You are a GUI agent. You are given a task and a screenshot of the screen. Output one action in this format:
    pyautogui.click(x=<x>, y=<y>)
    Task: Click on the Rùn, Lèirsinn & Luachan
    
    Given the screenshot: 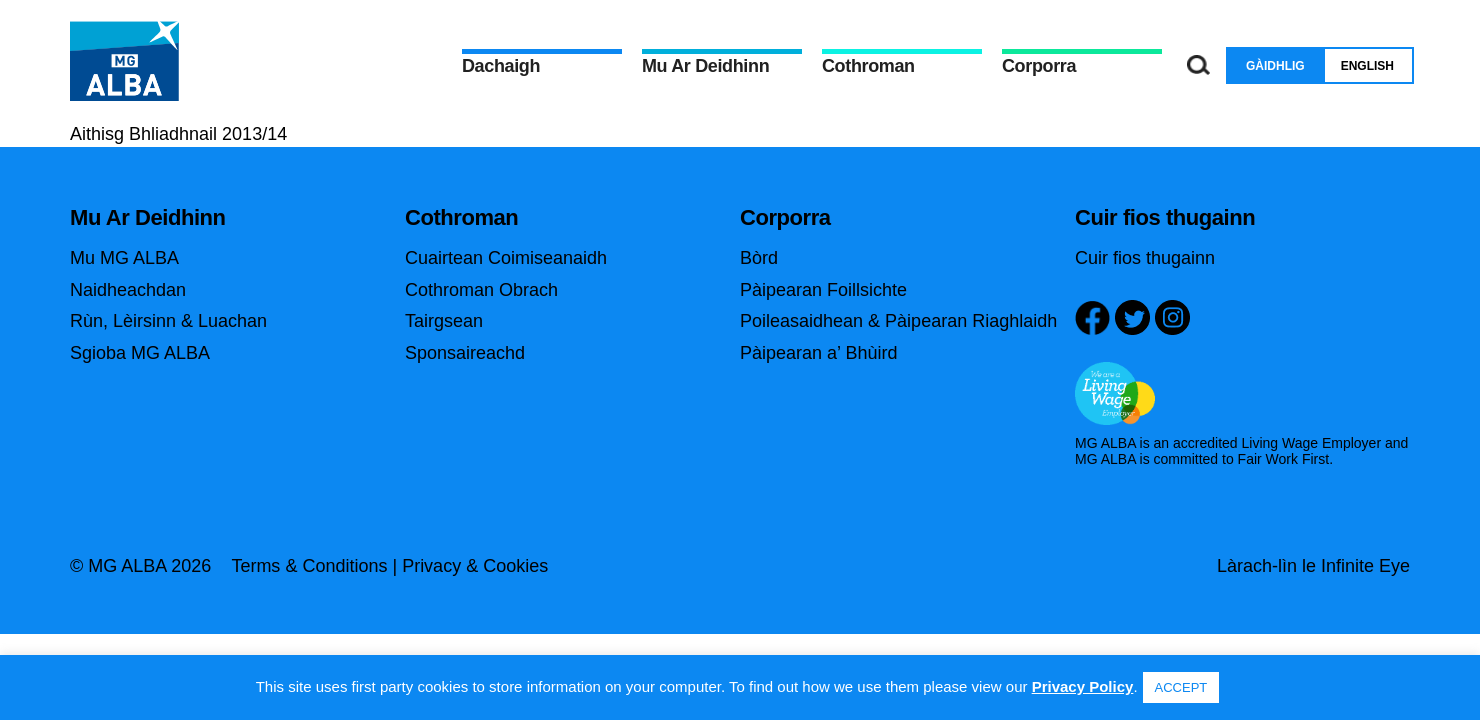 What is the action you would take?
    pyautogui.click(x=168, y=321)
    